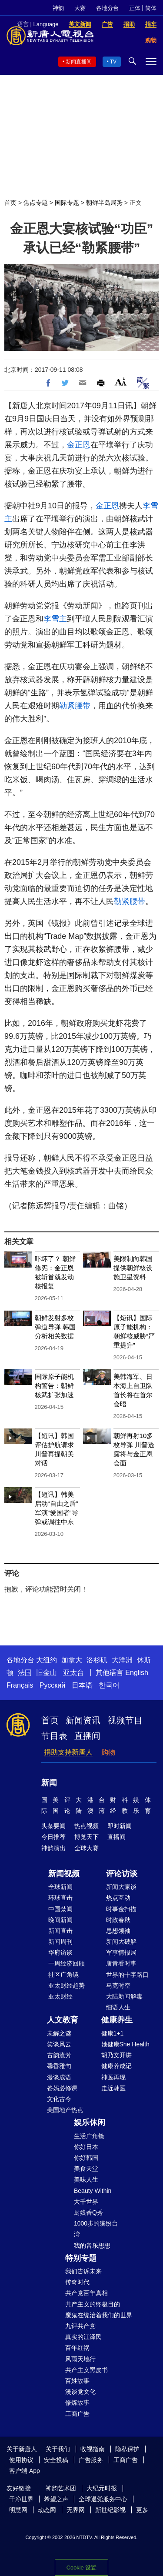 The width and height of the screenshot is (163, 2576). I want to click on 焦点专题, so click(35, 202).